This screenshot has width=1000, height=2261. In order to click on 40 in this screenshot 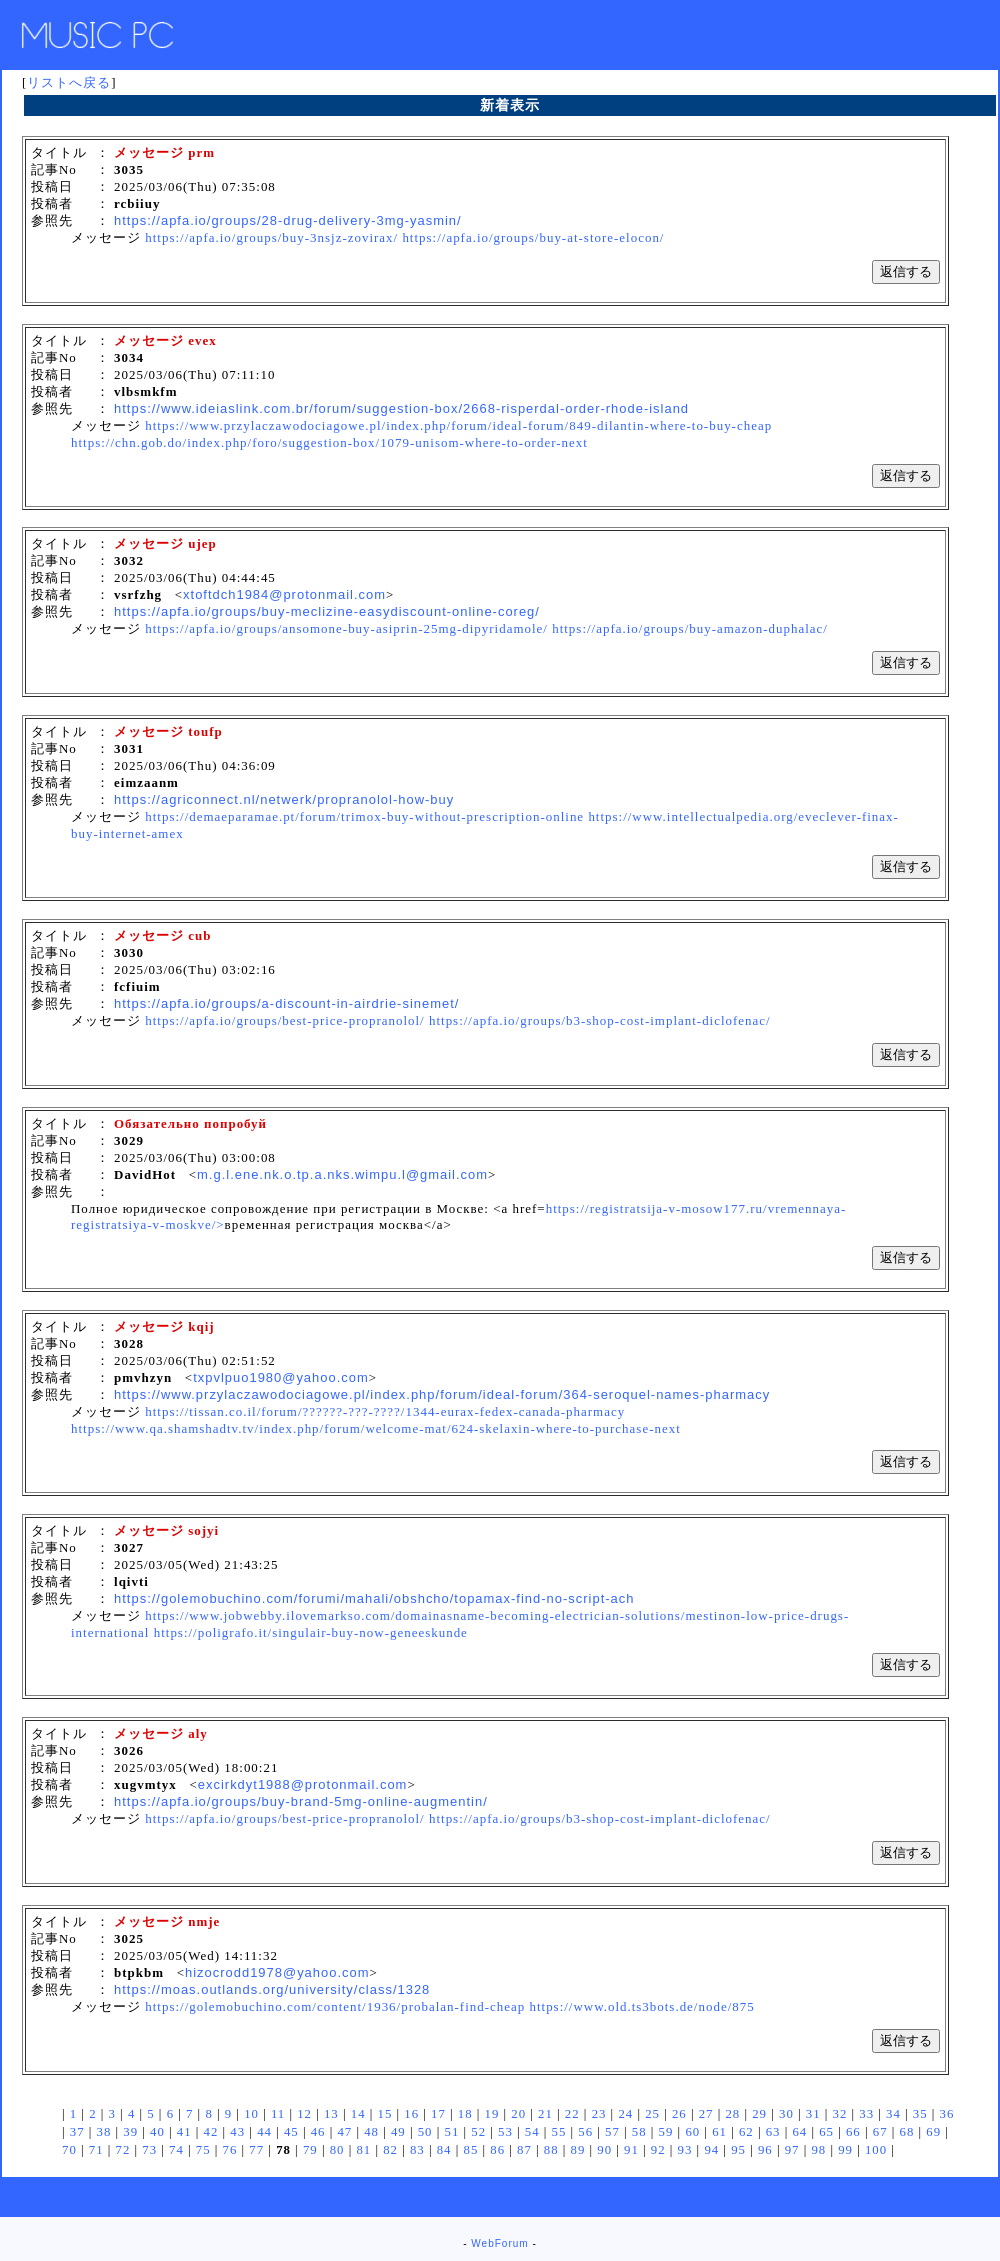, I will do `click(157, 2132)`.